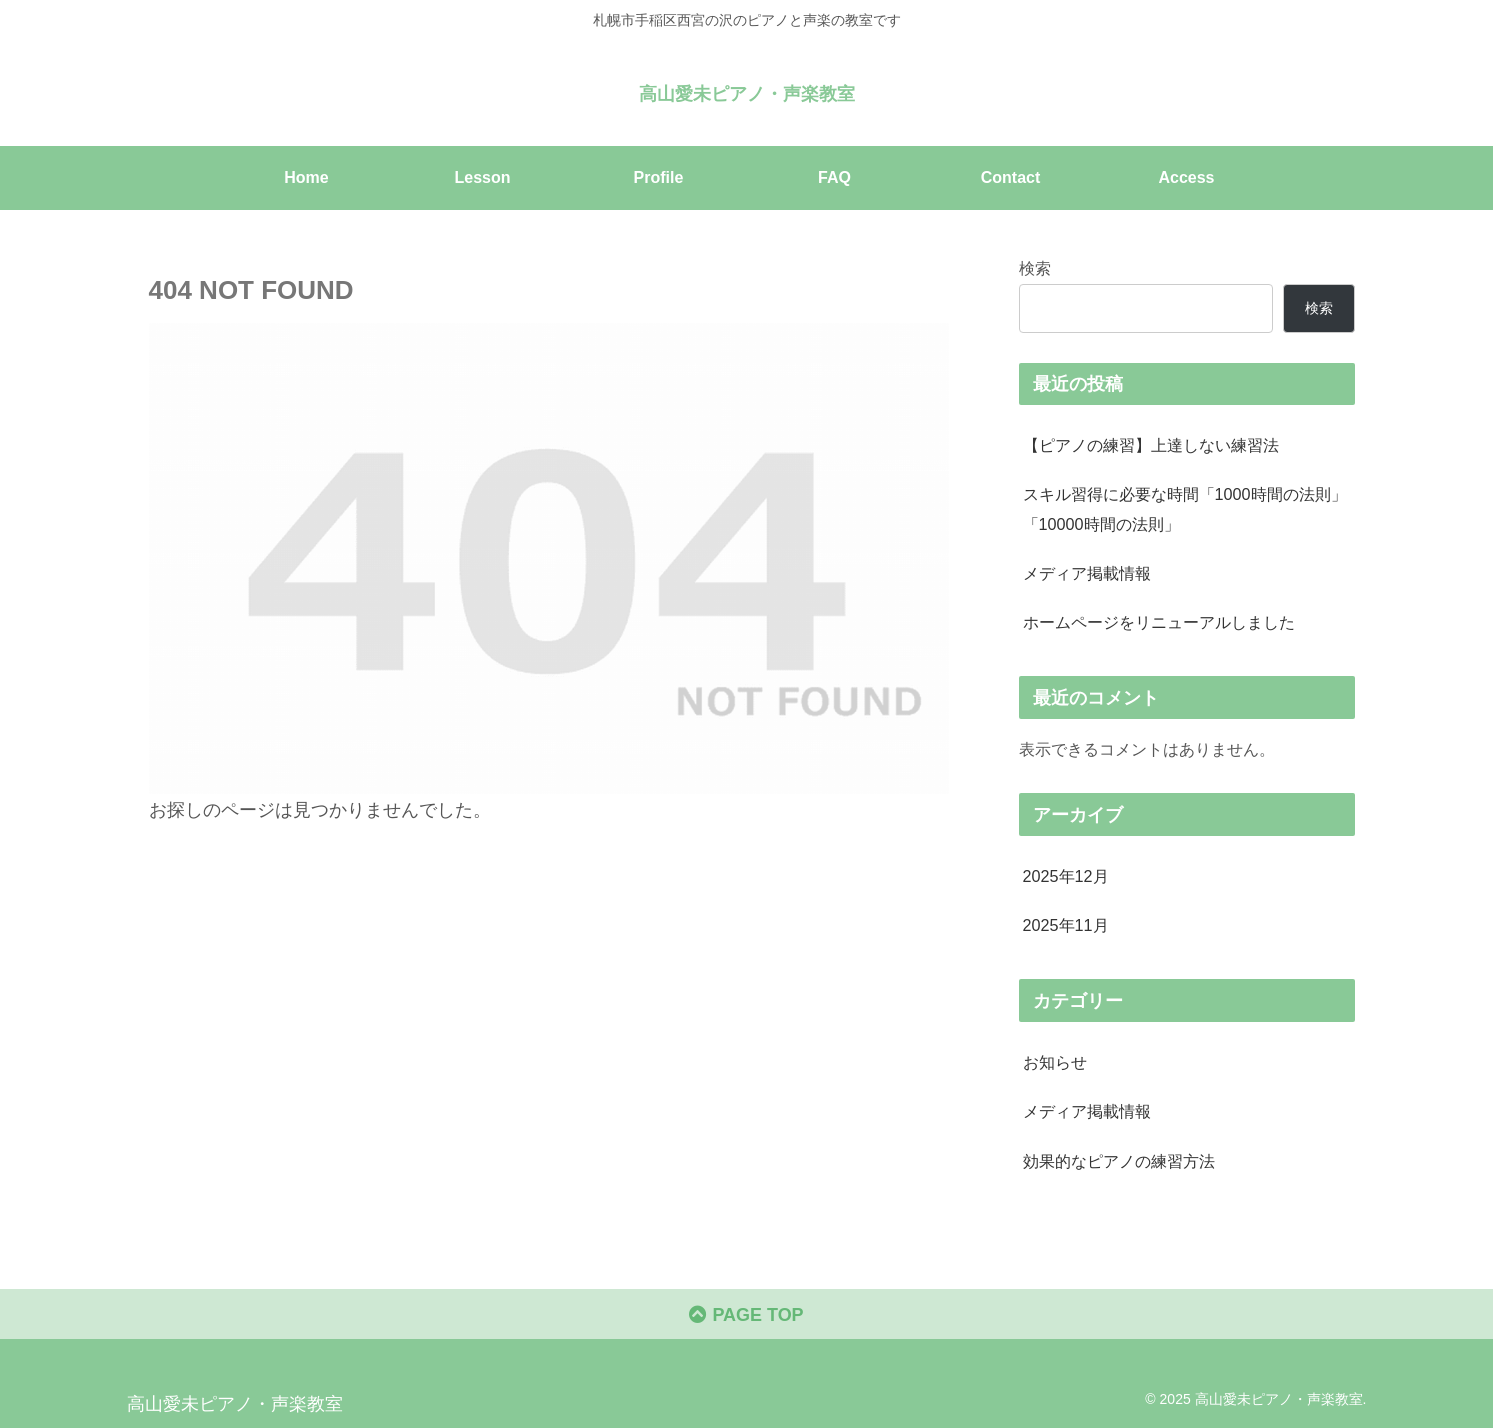  Describe the element at coordinates (1151, 445) in the screenshot. I see `【ピアノの練習】上達しない練習法` at that location.